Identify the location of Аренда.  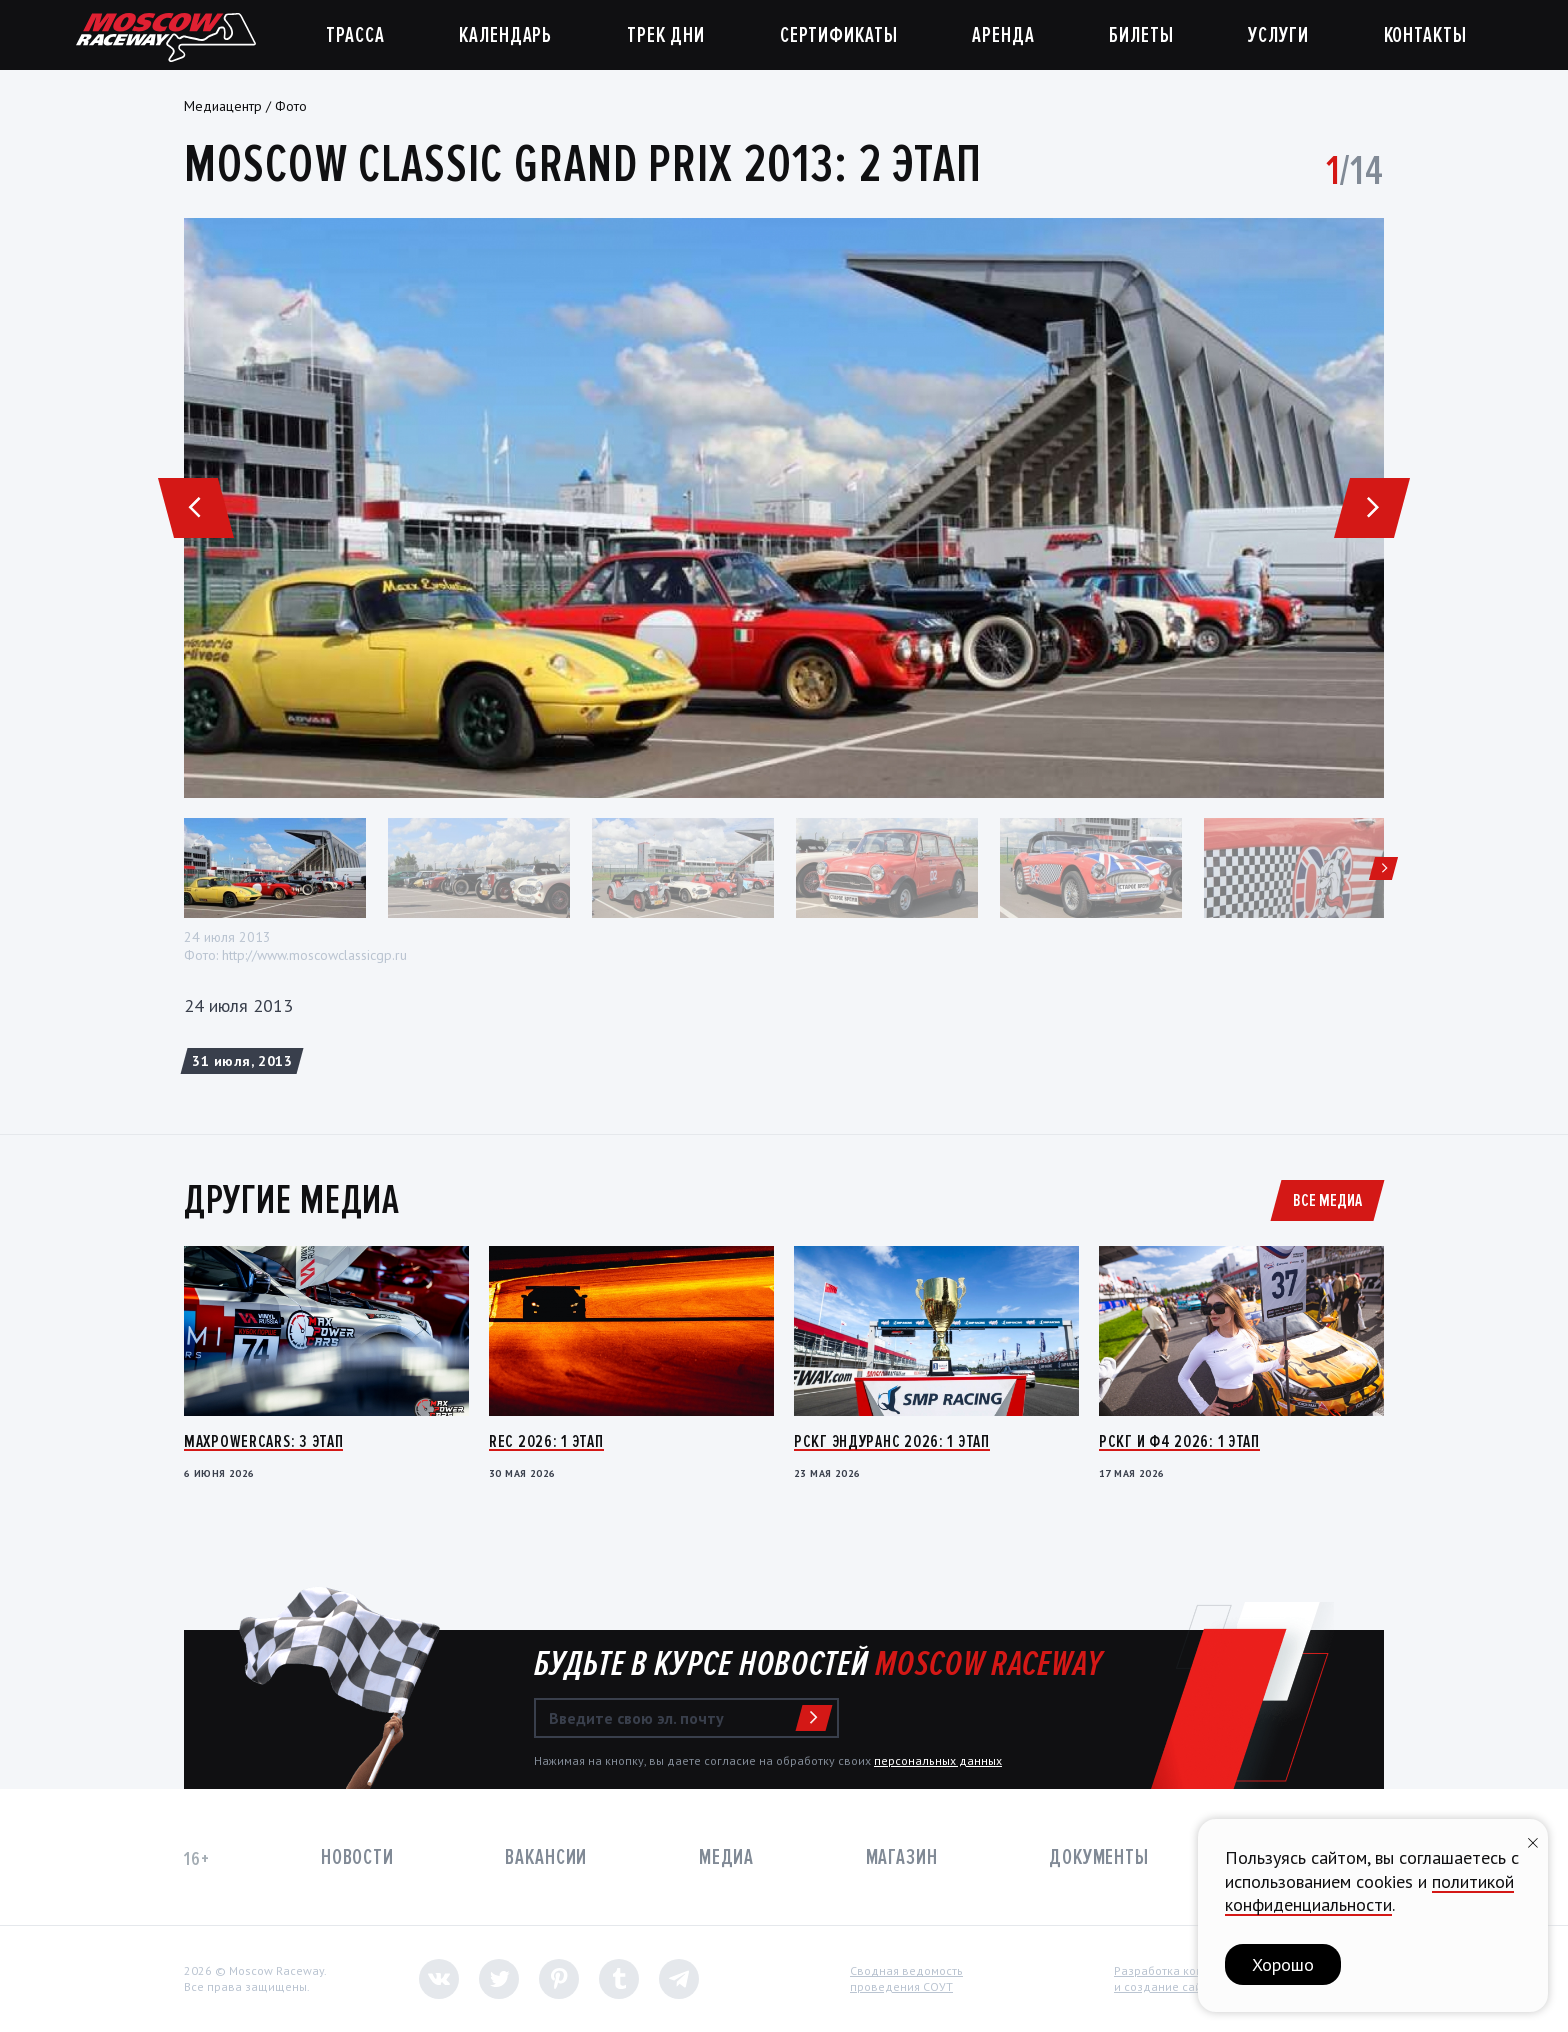
(1003, 35).